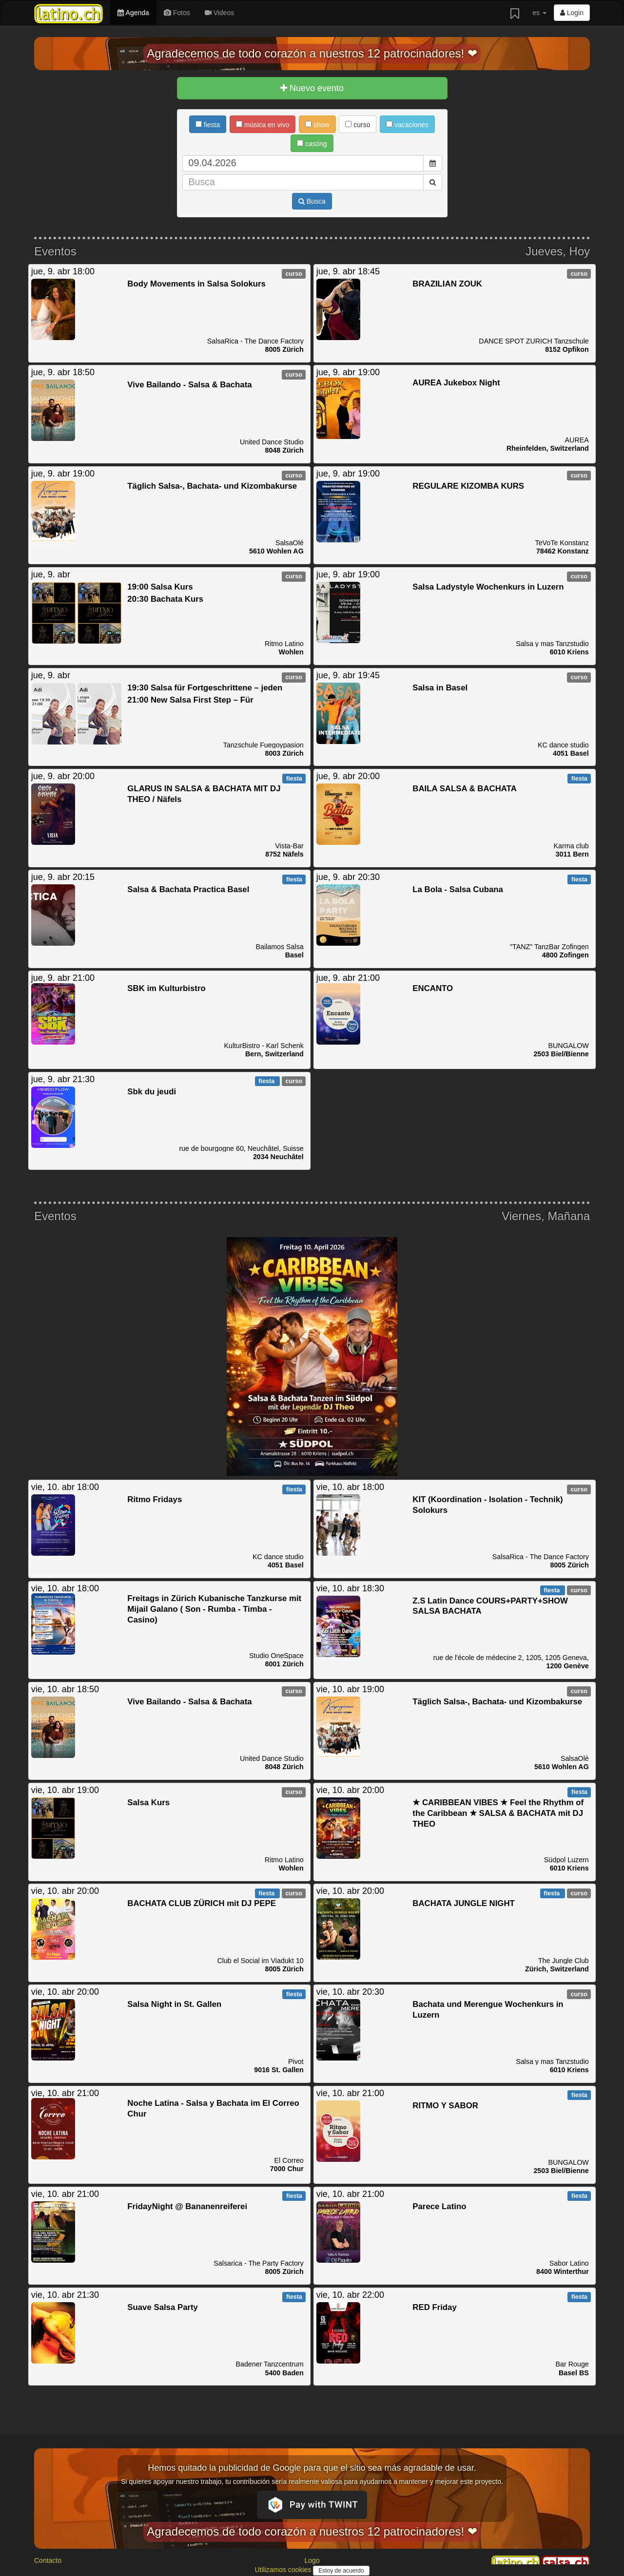  What do you see at coordinates (312, 201) in the screenshot?
I see `Busca` at bounding box center [312, 201].